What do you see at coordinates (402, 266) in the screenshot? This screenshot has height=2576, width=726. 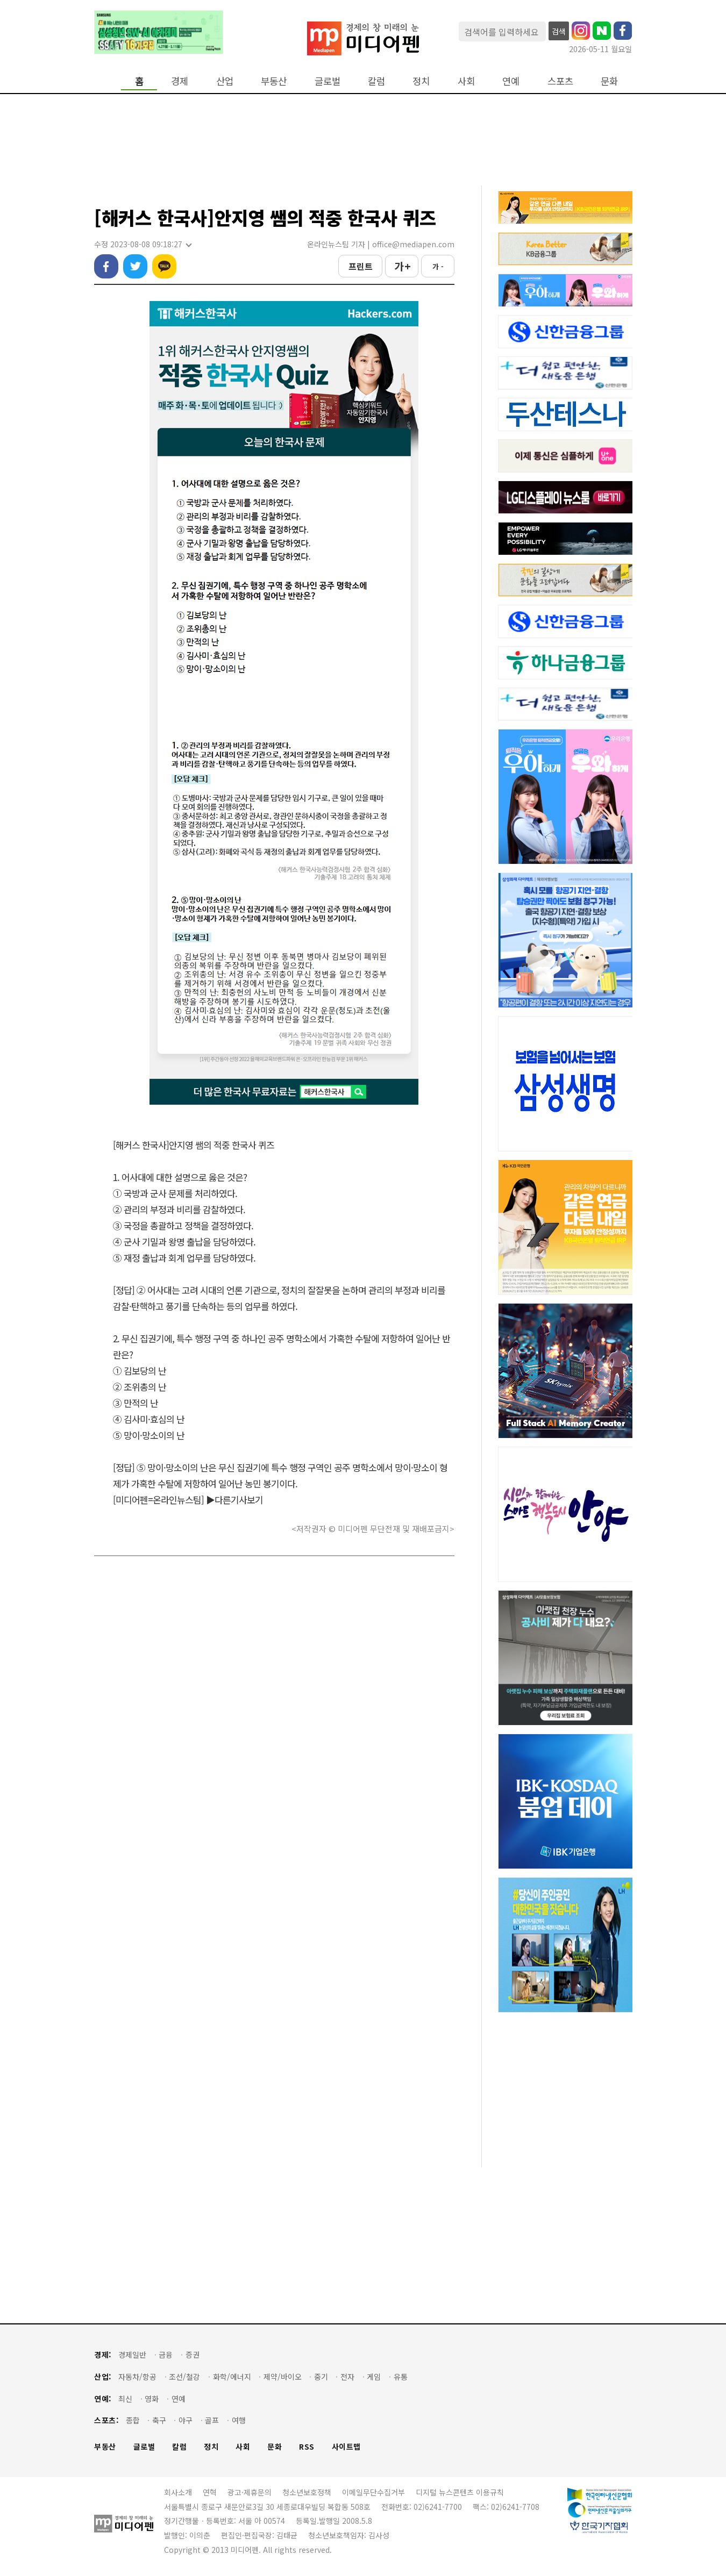 I see `가 +` at bounding box center [402, 266].